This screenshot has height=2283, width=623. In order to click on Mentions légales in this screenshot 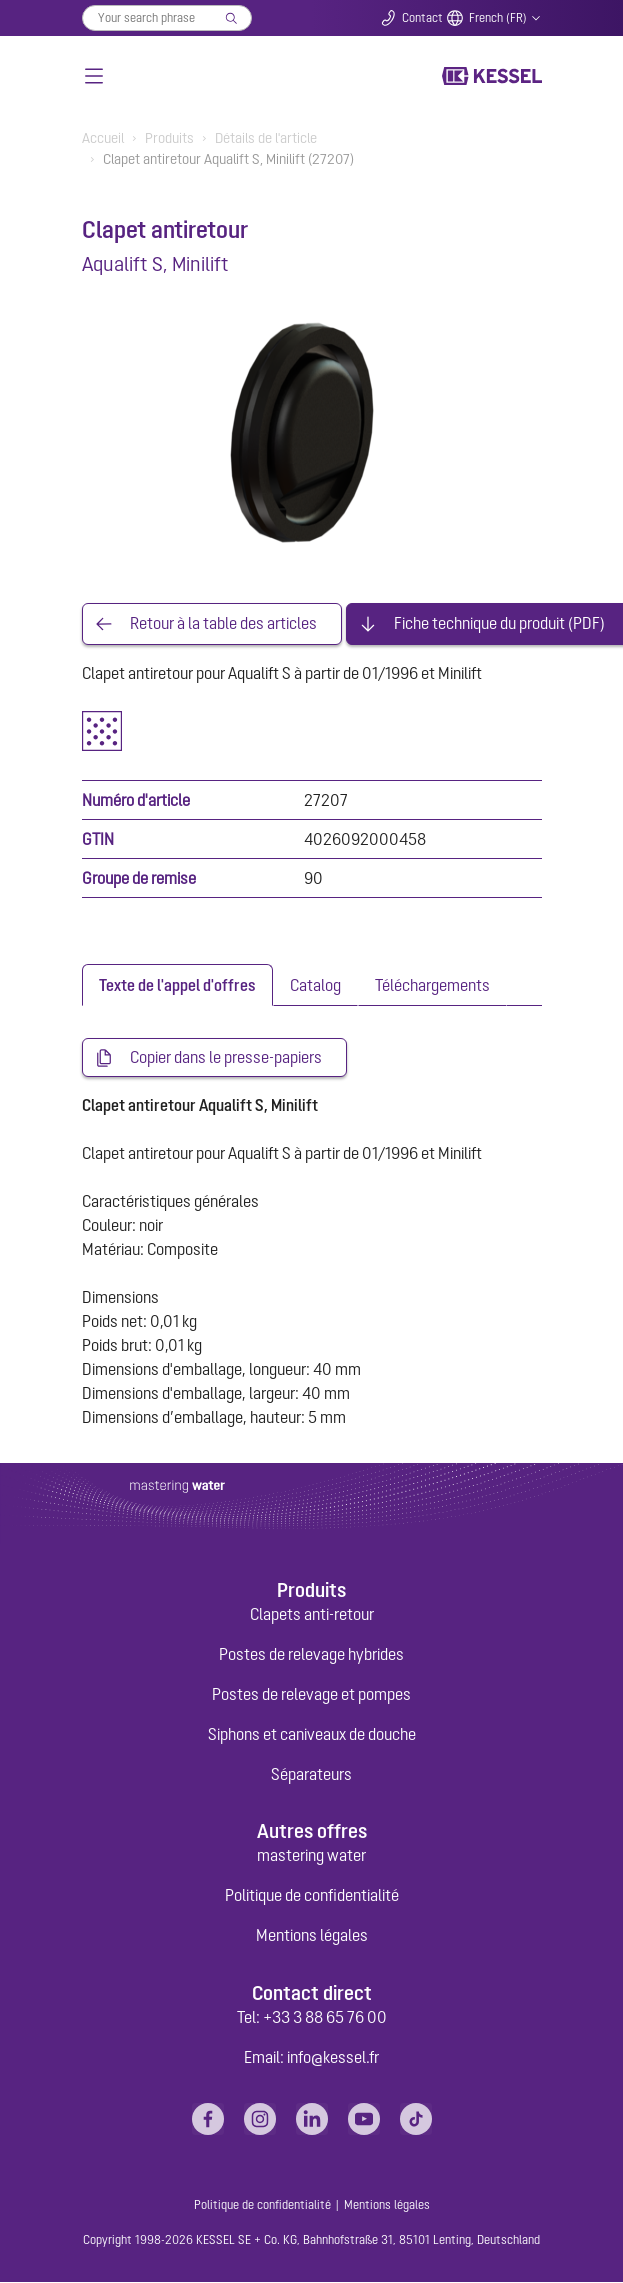, I will do `click(312, 1936)`.